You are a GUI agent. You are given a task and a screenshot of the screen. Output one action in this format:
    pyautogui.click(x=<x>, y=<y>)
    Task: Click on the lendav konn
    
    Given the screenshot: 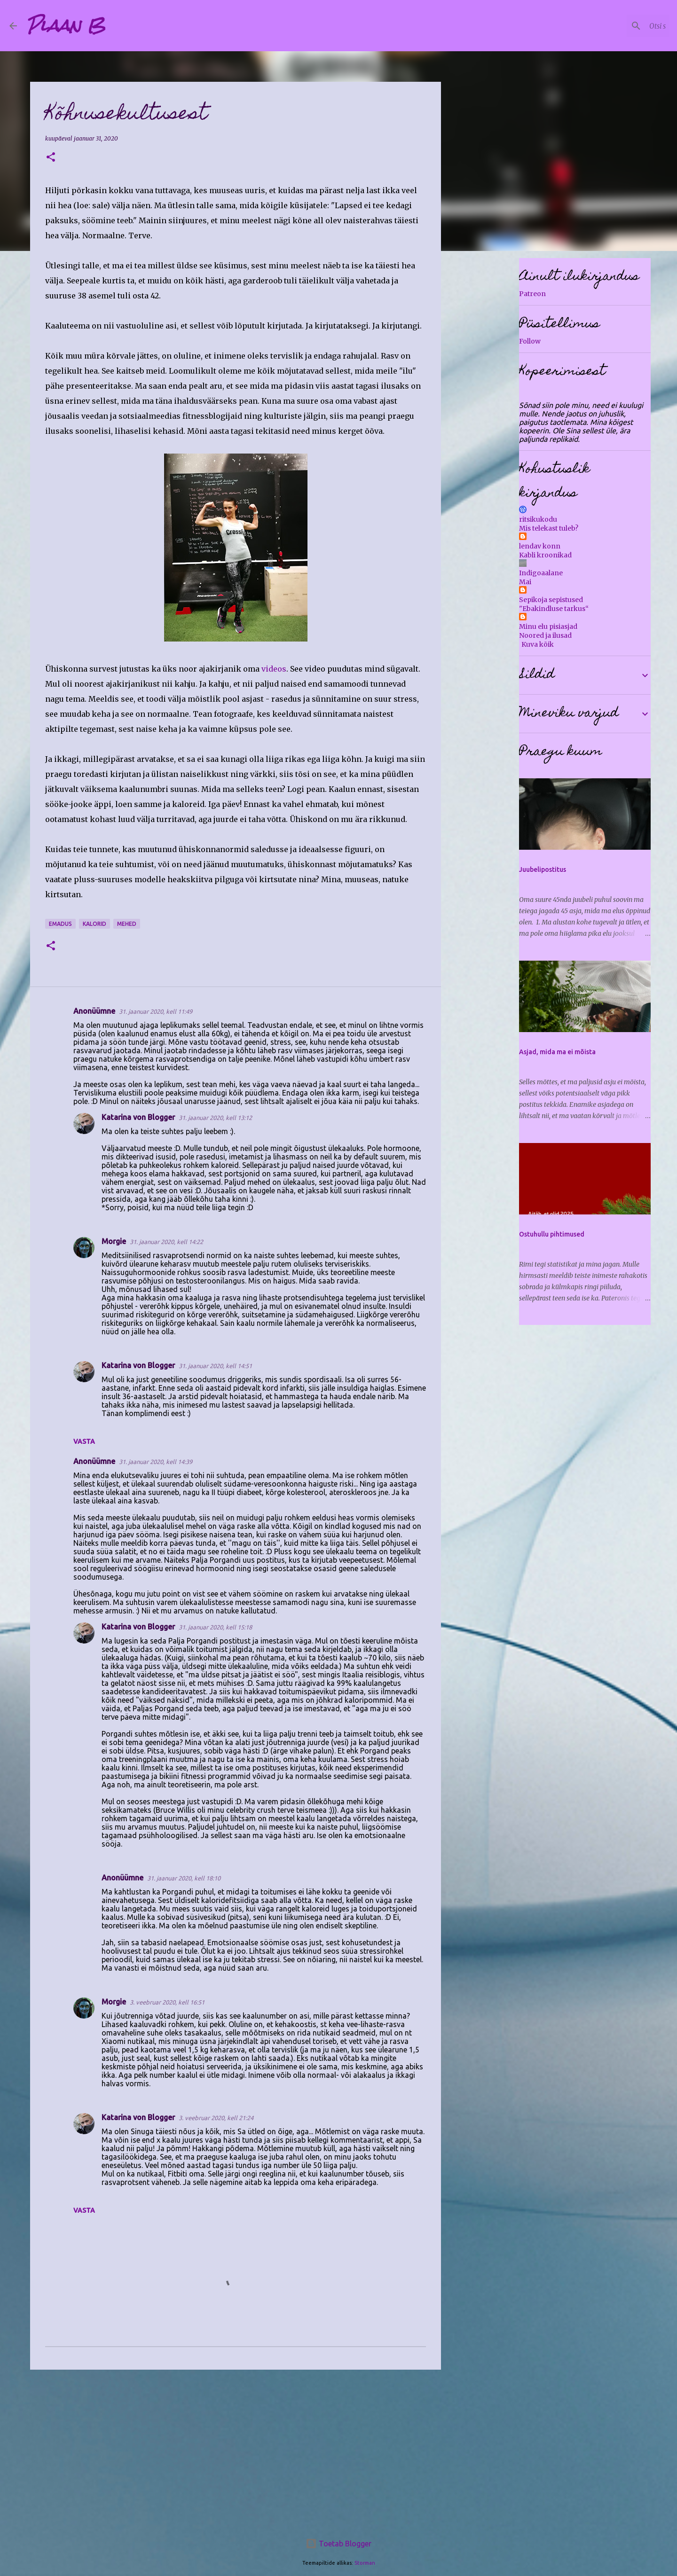 What is the action you would take?
    pyautogui.click(x=539, y=546)
    